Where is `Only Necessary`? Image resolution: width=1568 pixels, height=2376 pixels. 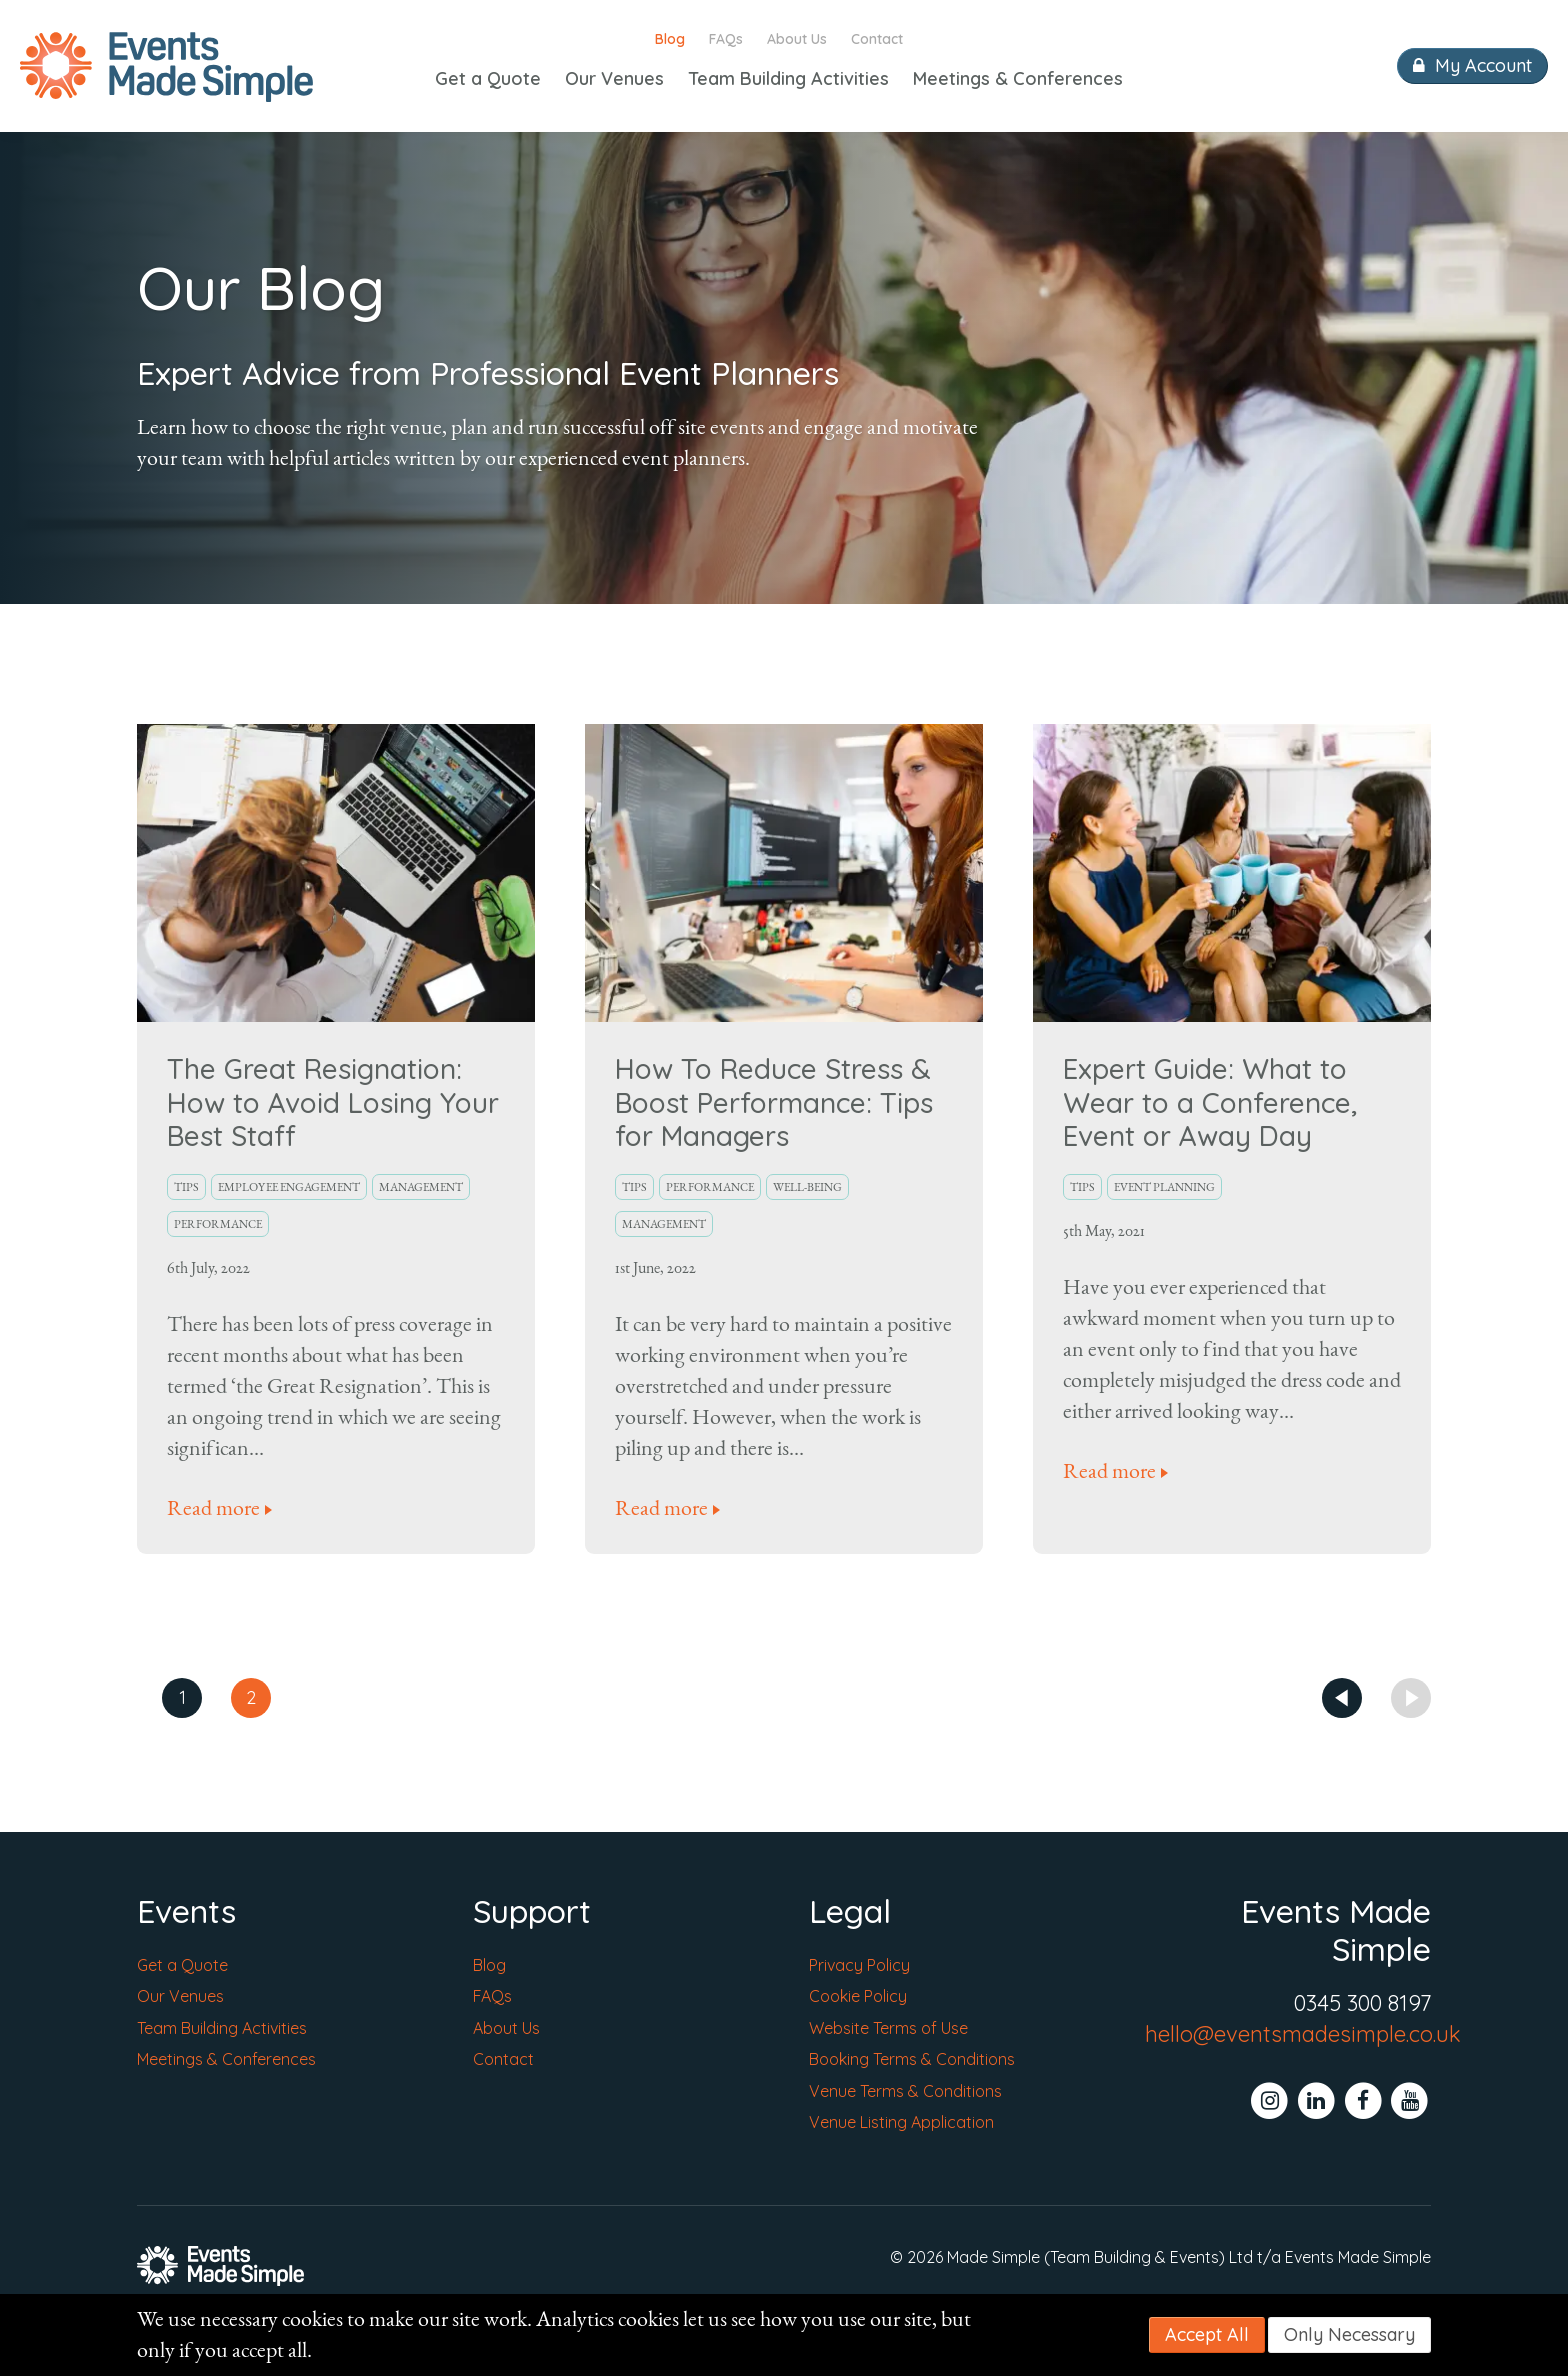
Only Necessary is located at coordinates (1349, 2334).